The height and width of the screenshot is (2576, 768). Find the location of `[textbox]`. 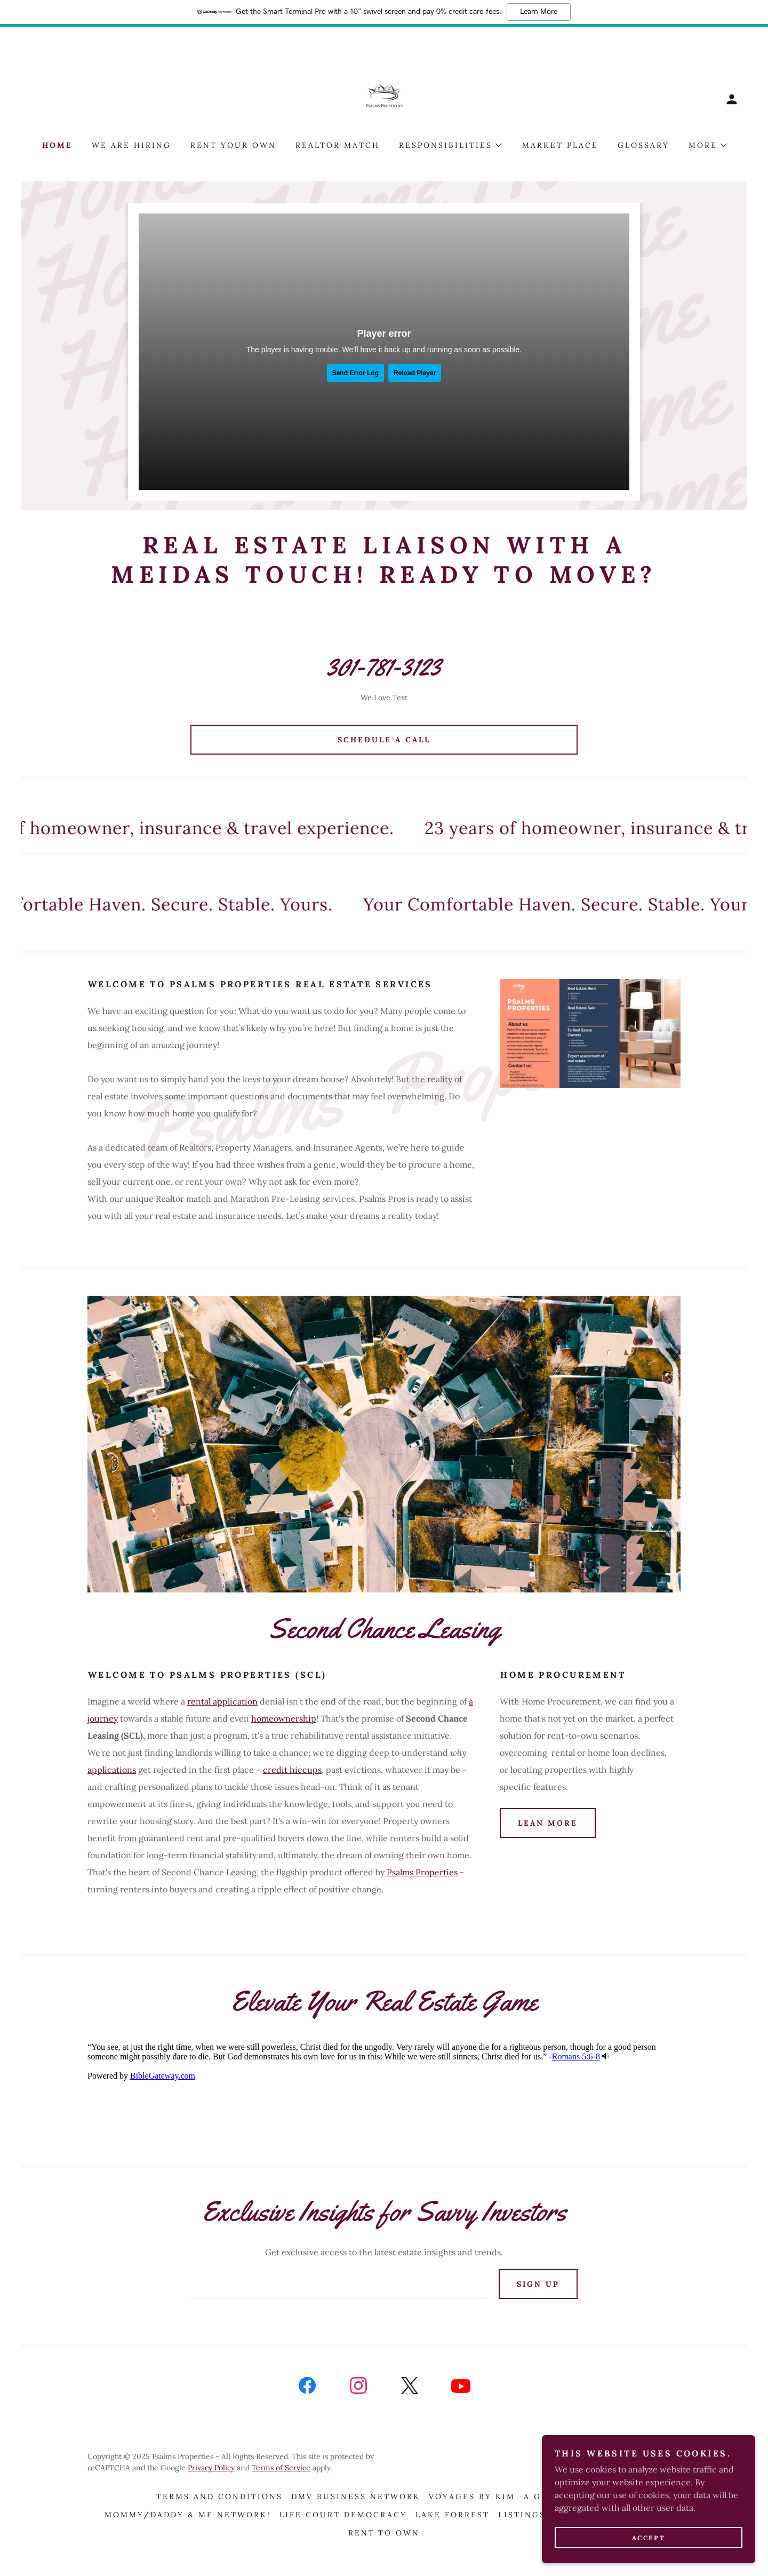

[textbox] is located at coordinates (337, 2284).